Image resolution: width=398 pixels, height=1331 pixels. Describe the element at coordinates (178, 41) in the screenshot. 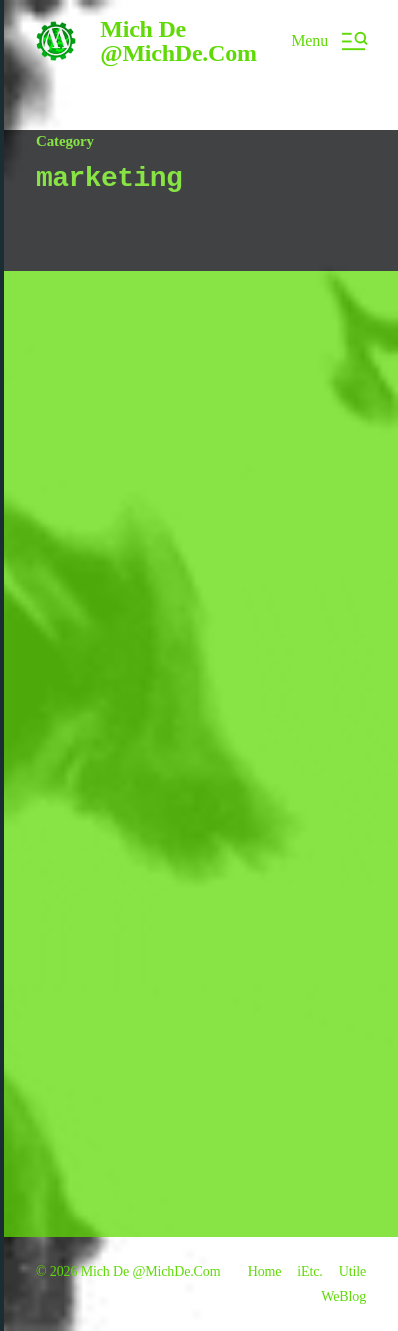

I see `Mich De @MichDe.Com` at that location.